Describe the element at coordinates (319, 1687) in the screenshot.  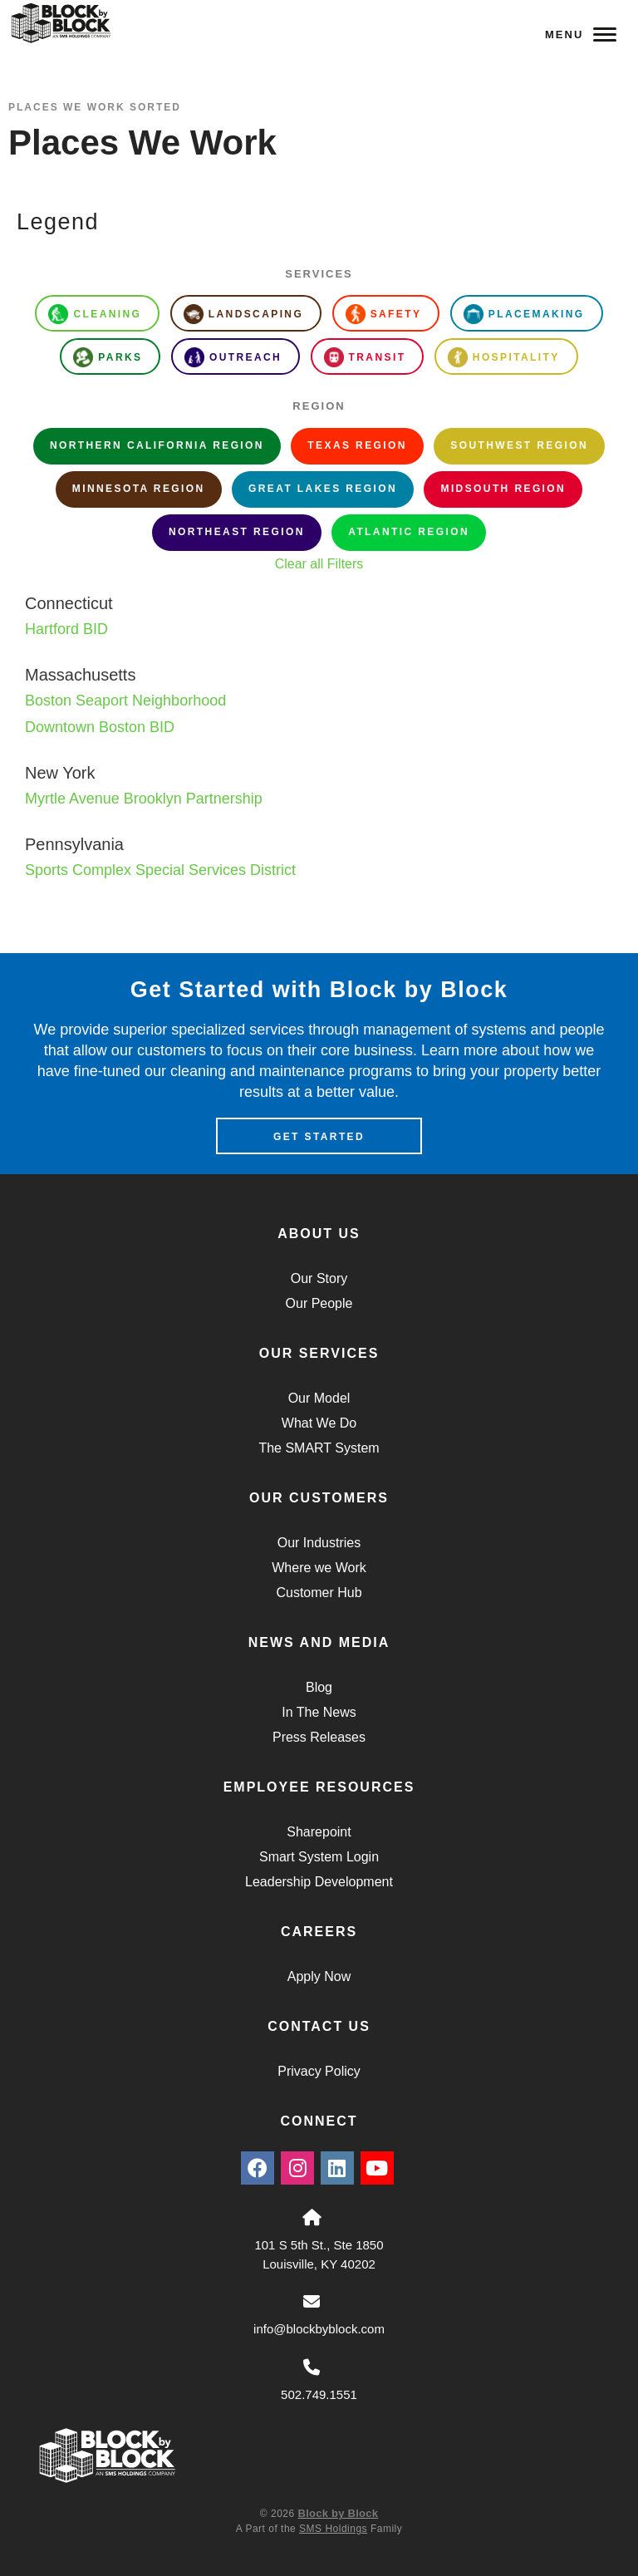
I see `Blog` at that location.